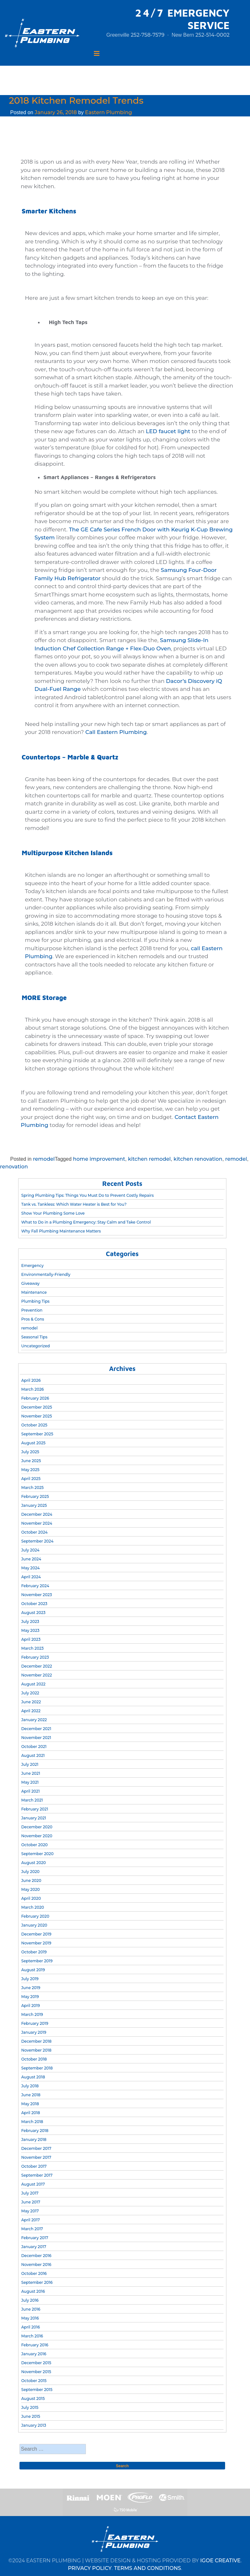  I want to click on October 2019, so click(34, 1952).